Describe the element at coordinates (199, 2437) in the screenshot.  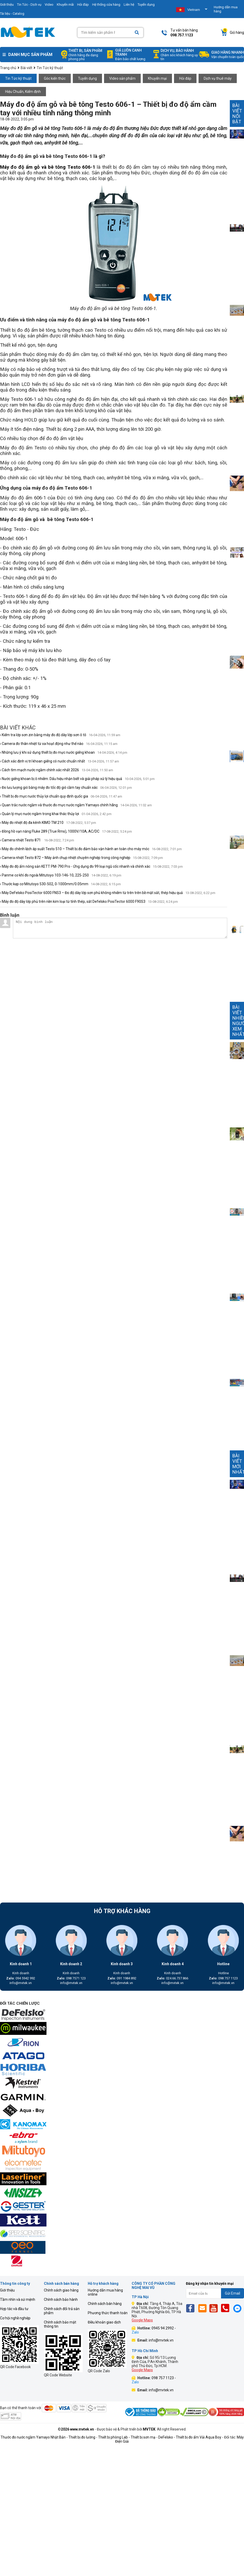
I see `Thiết bị đo ẩm Vải Aqua Boy -` at that location.